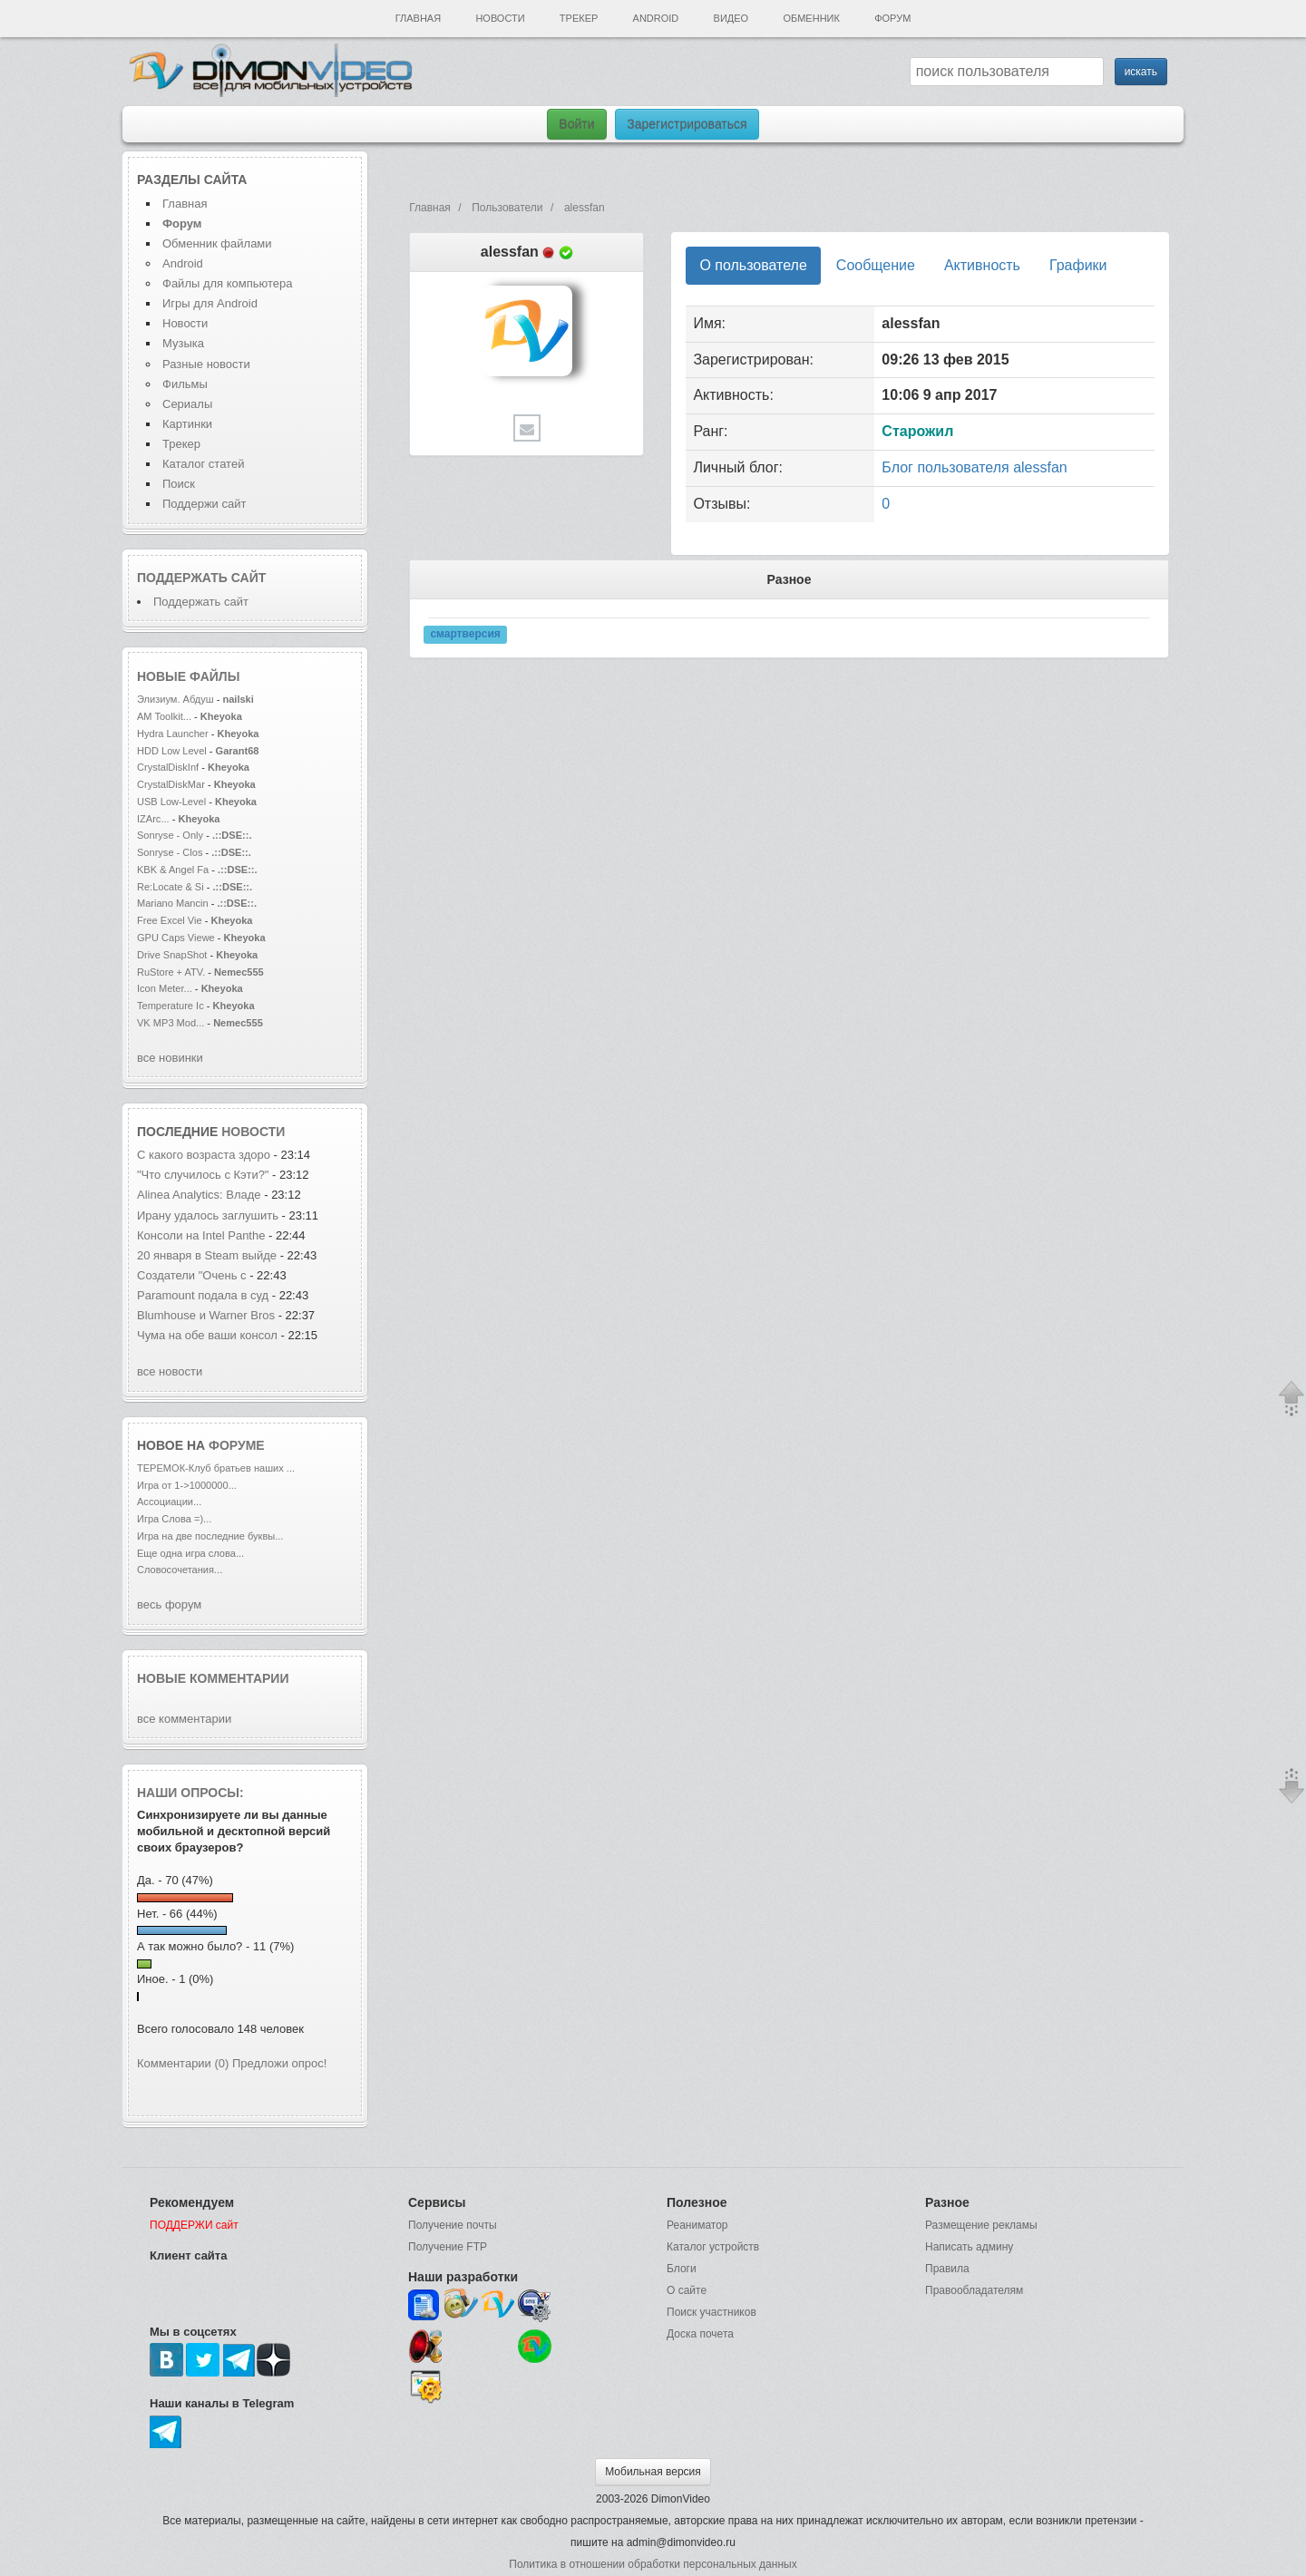 The height and width of the screenshot is (2576, 1306). What do you see at coordinates (170, 1005) in the screenshot?
I see `Temperature Ic` at bounding box center [170, 1005].